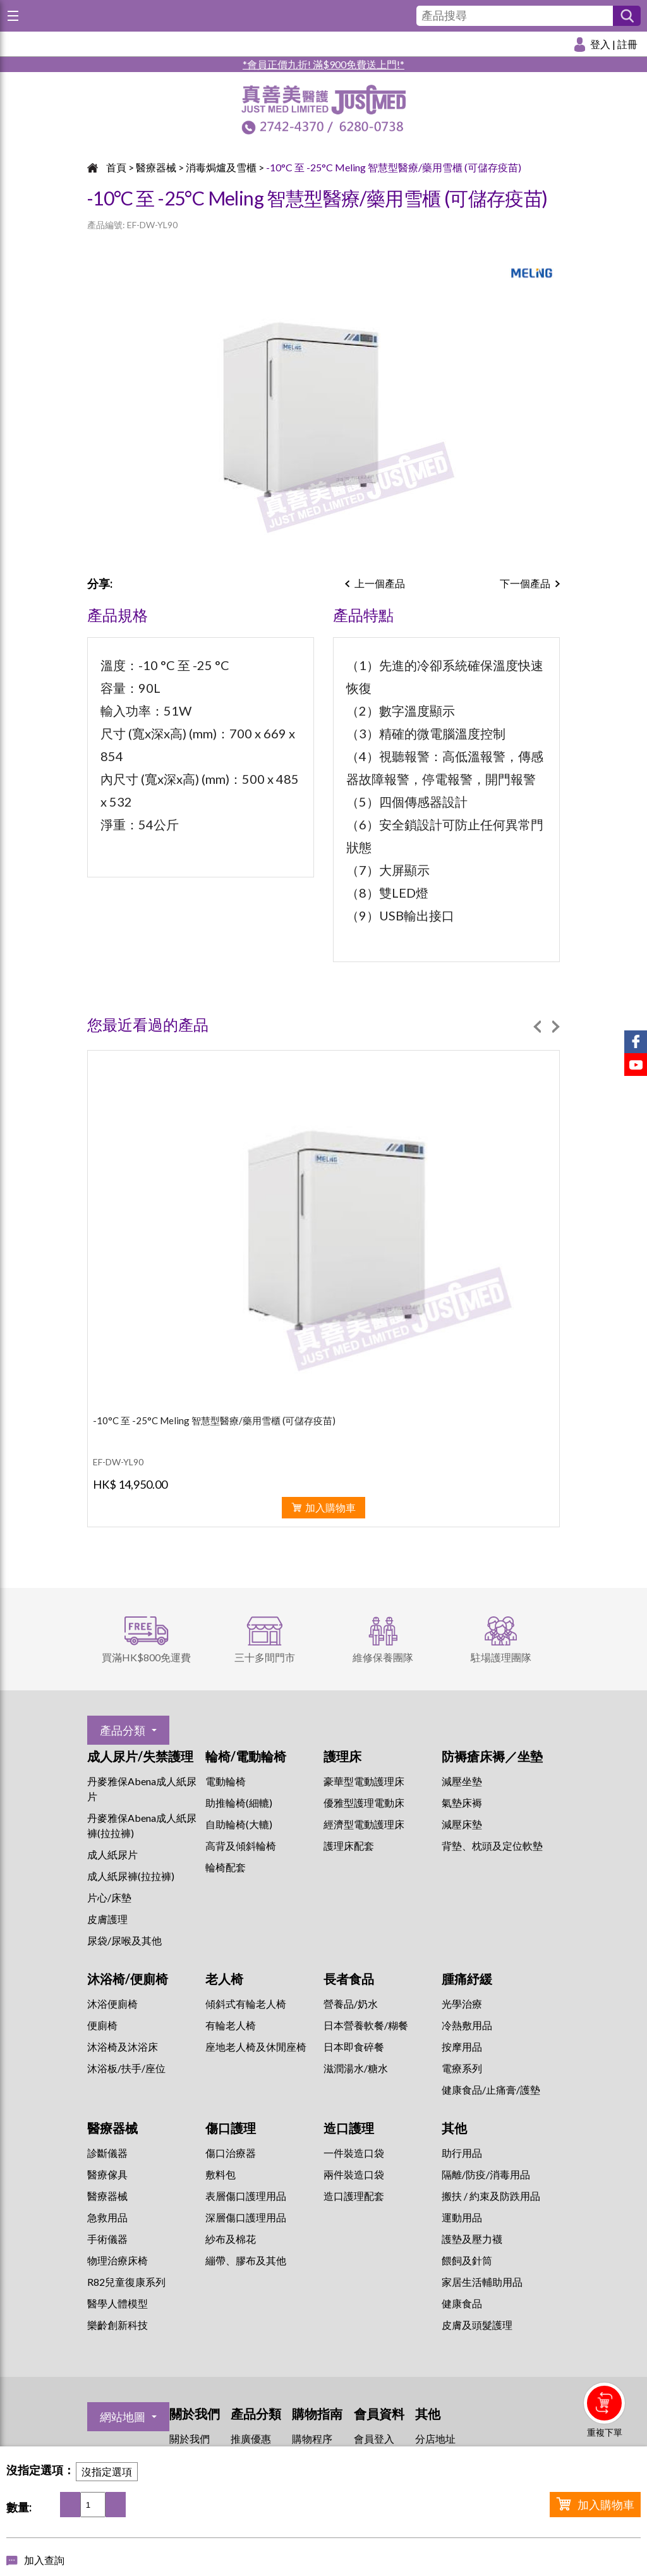 This screenshot has height=2576, width=647. Describe the element at coordinates (383, 1657) in the screenshot. I see `維修保養團隊` at that location.